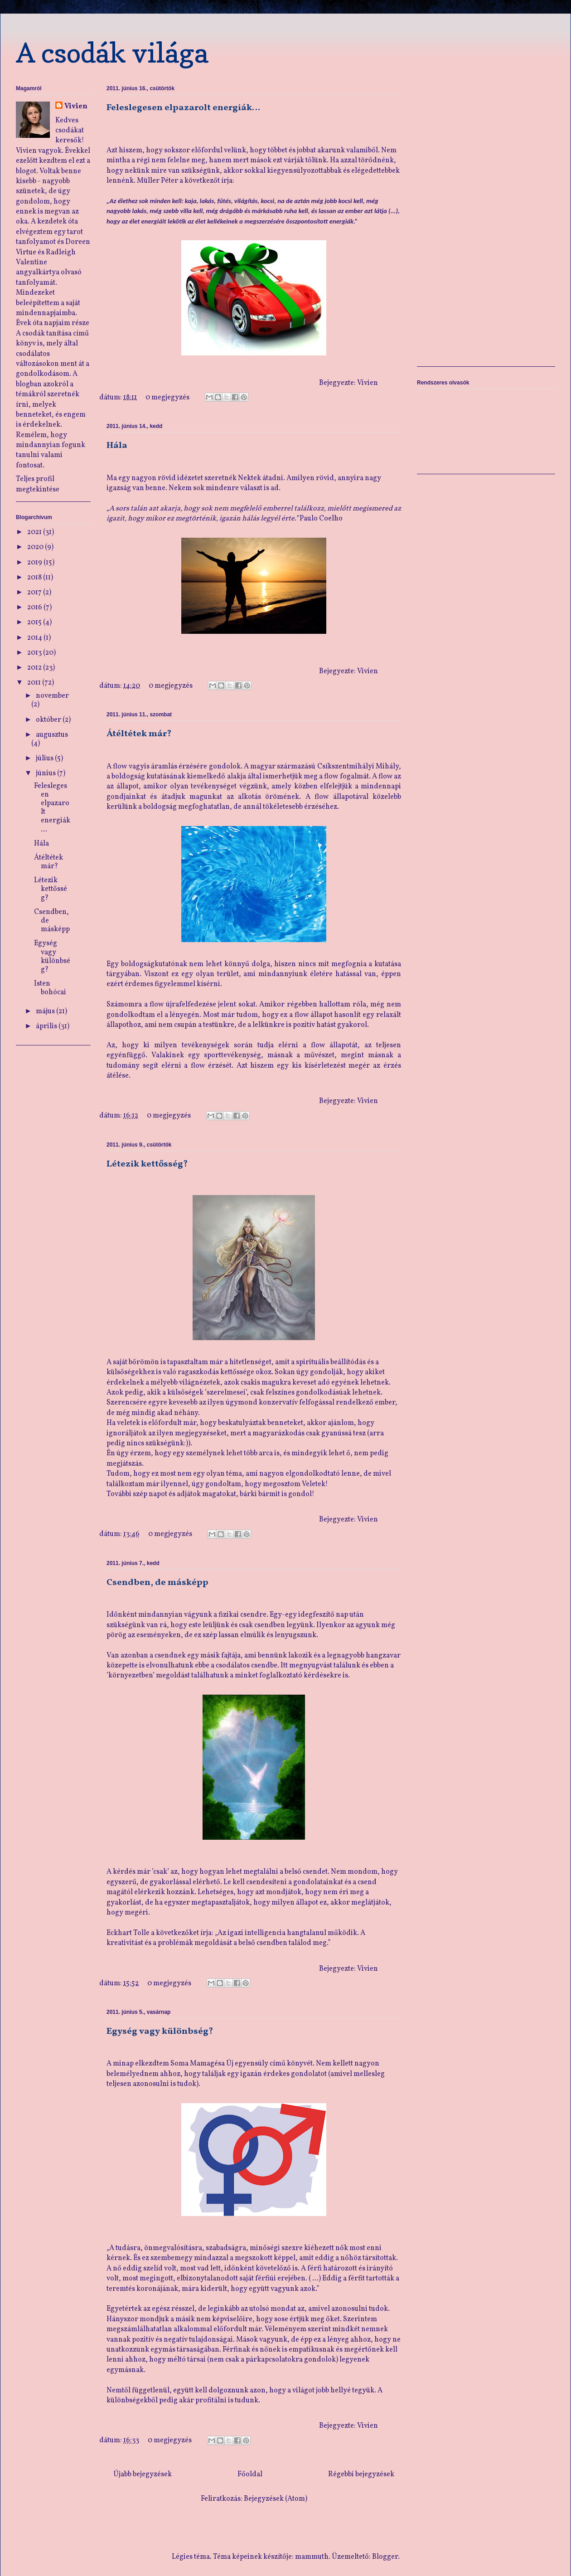 This screenshot has height=2576, width=571. What do you see at coordinates (112, 52) in the screenshot?
I see `A csodák világa` at bounding box center [112, 52].